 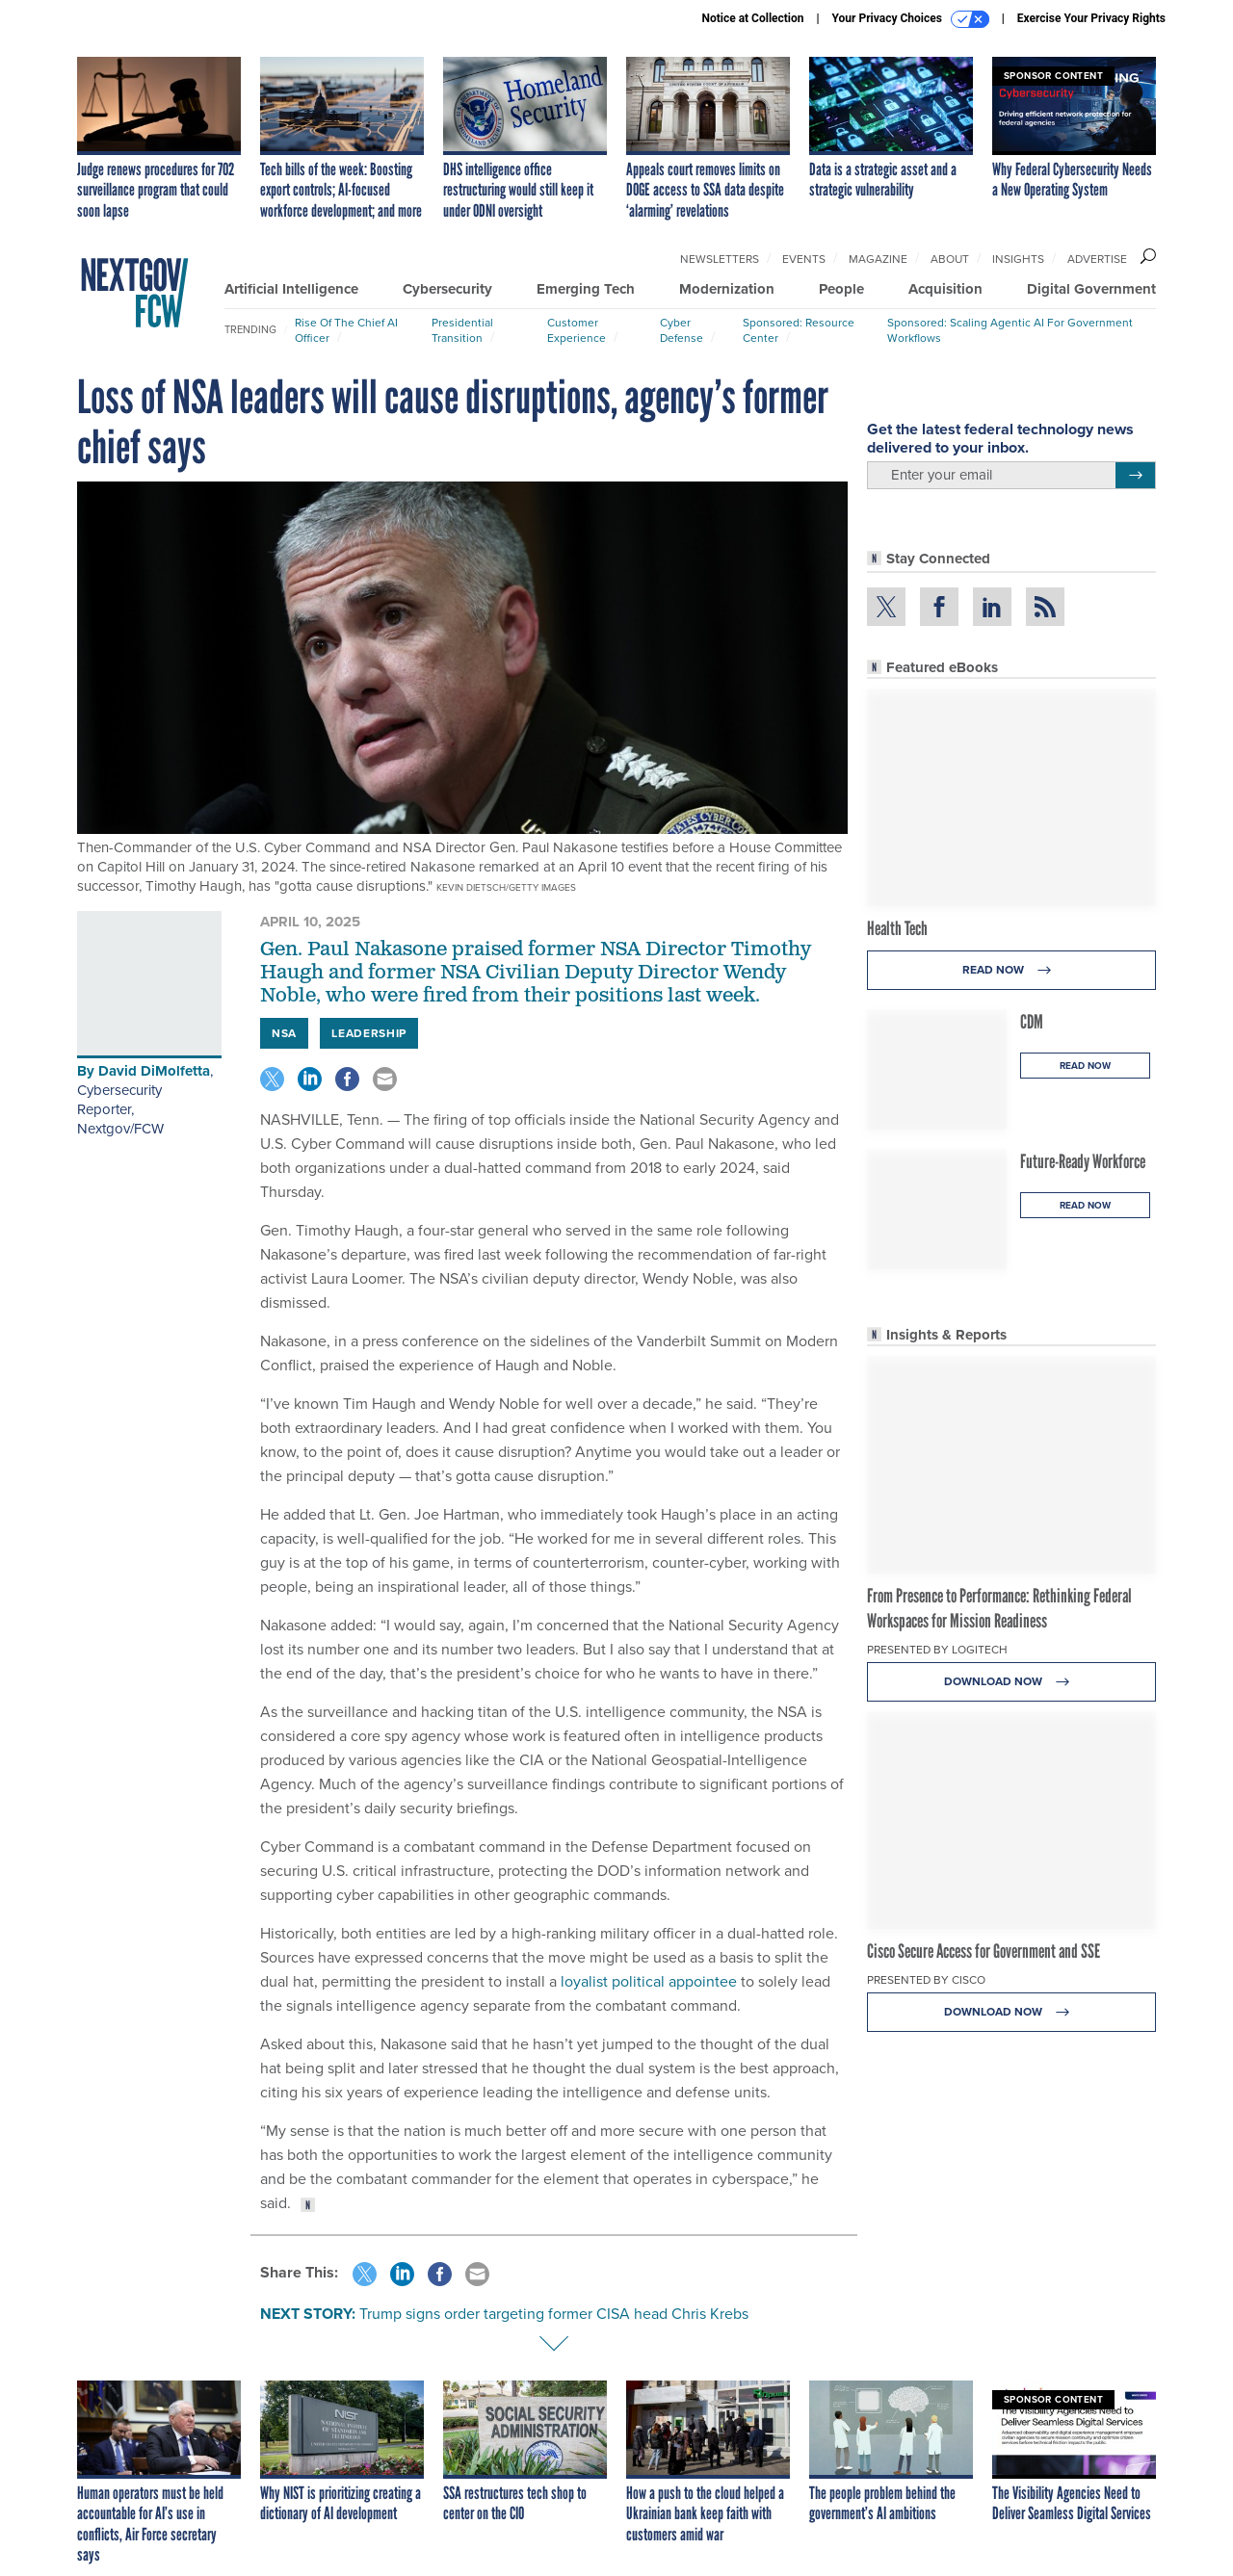 What do you see at coordinates (910, 19) in the screenshot?
I see `Your Privacy Choices` at bounding box center [910, 19].